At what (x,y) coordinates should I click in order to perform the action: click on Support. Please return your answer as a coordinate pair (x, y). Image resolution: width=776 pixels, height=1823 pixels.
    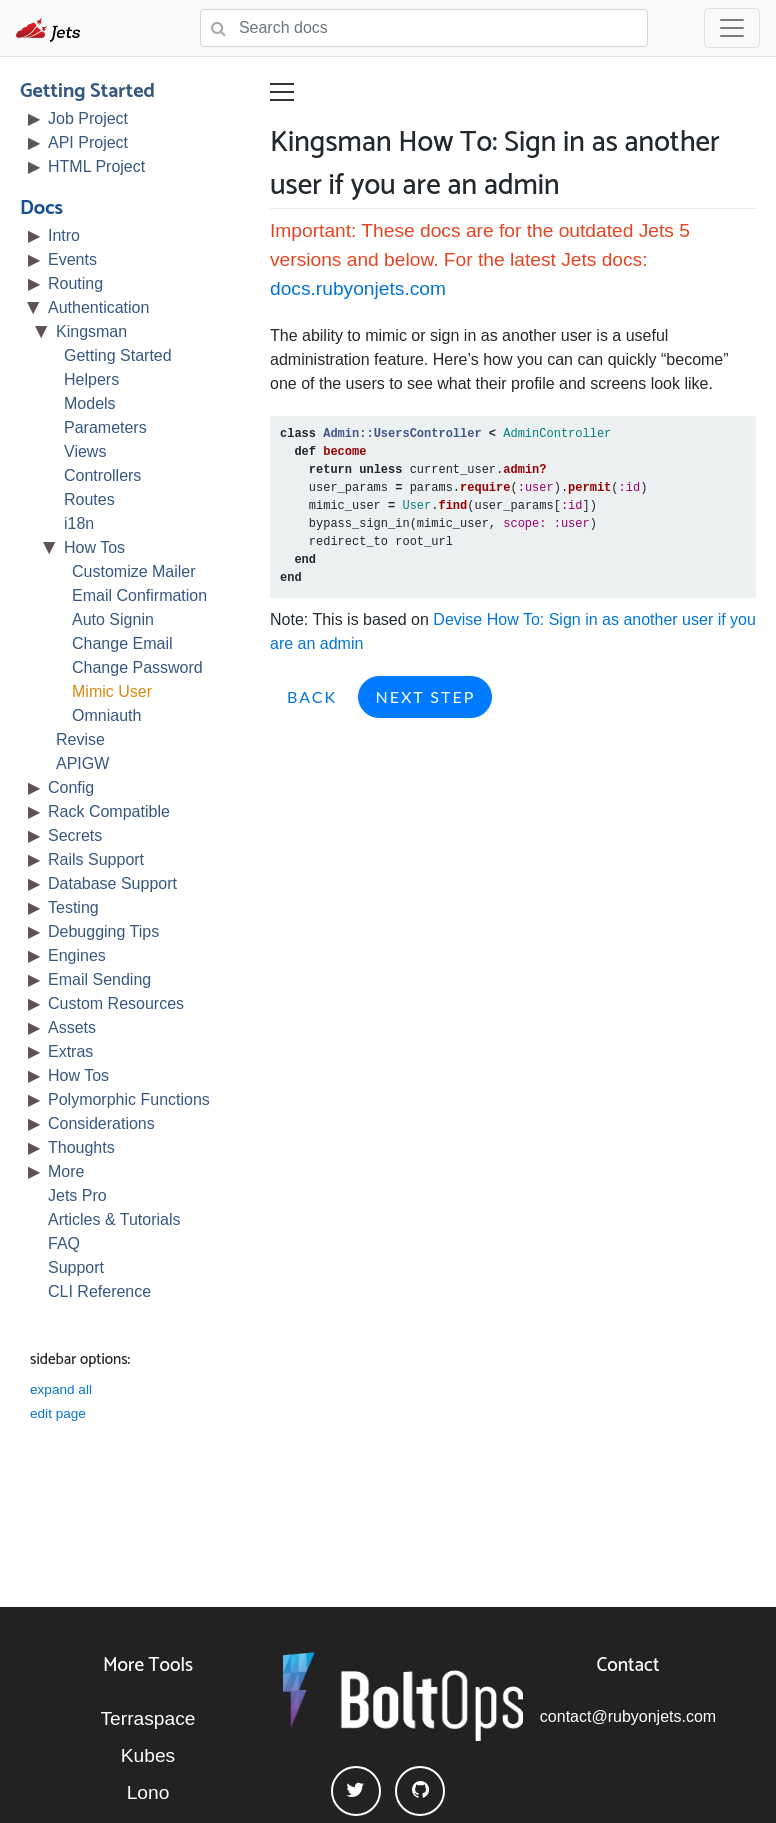
    Looking at the image, I should click on (76, 1267).